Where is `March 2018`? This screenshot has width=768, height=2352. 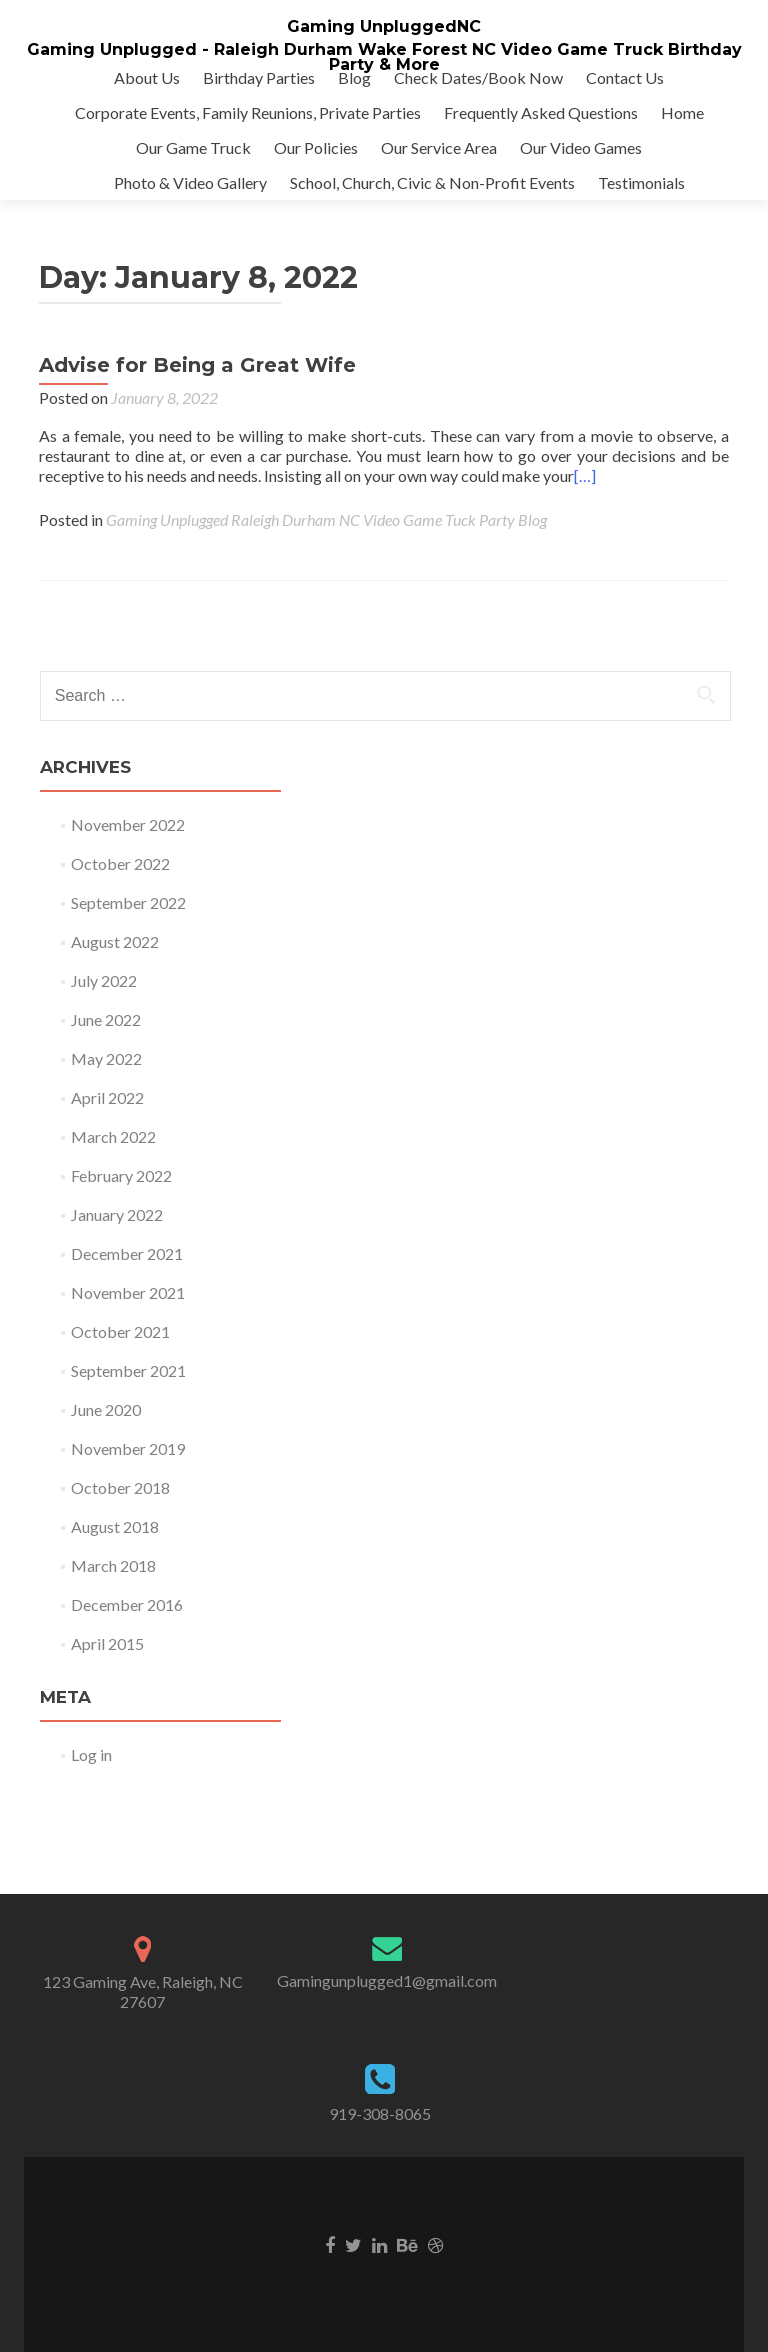
March 2018 is located at coordinates (113, 1565).